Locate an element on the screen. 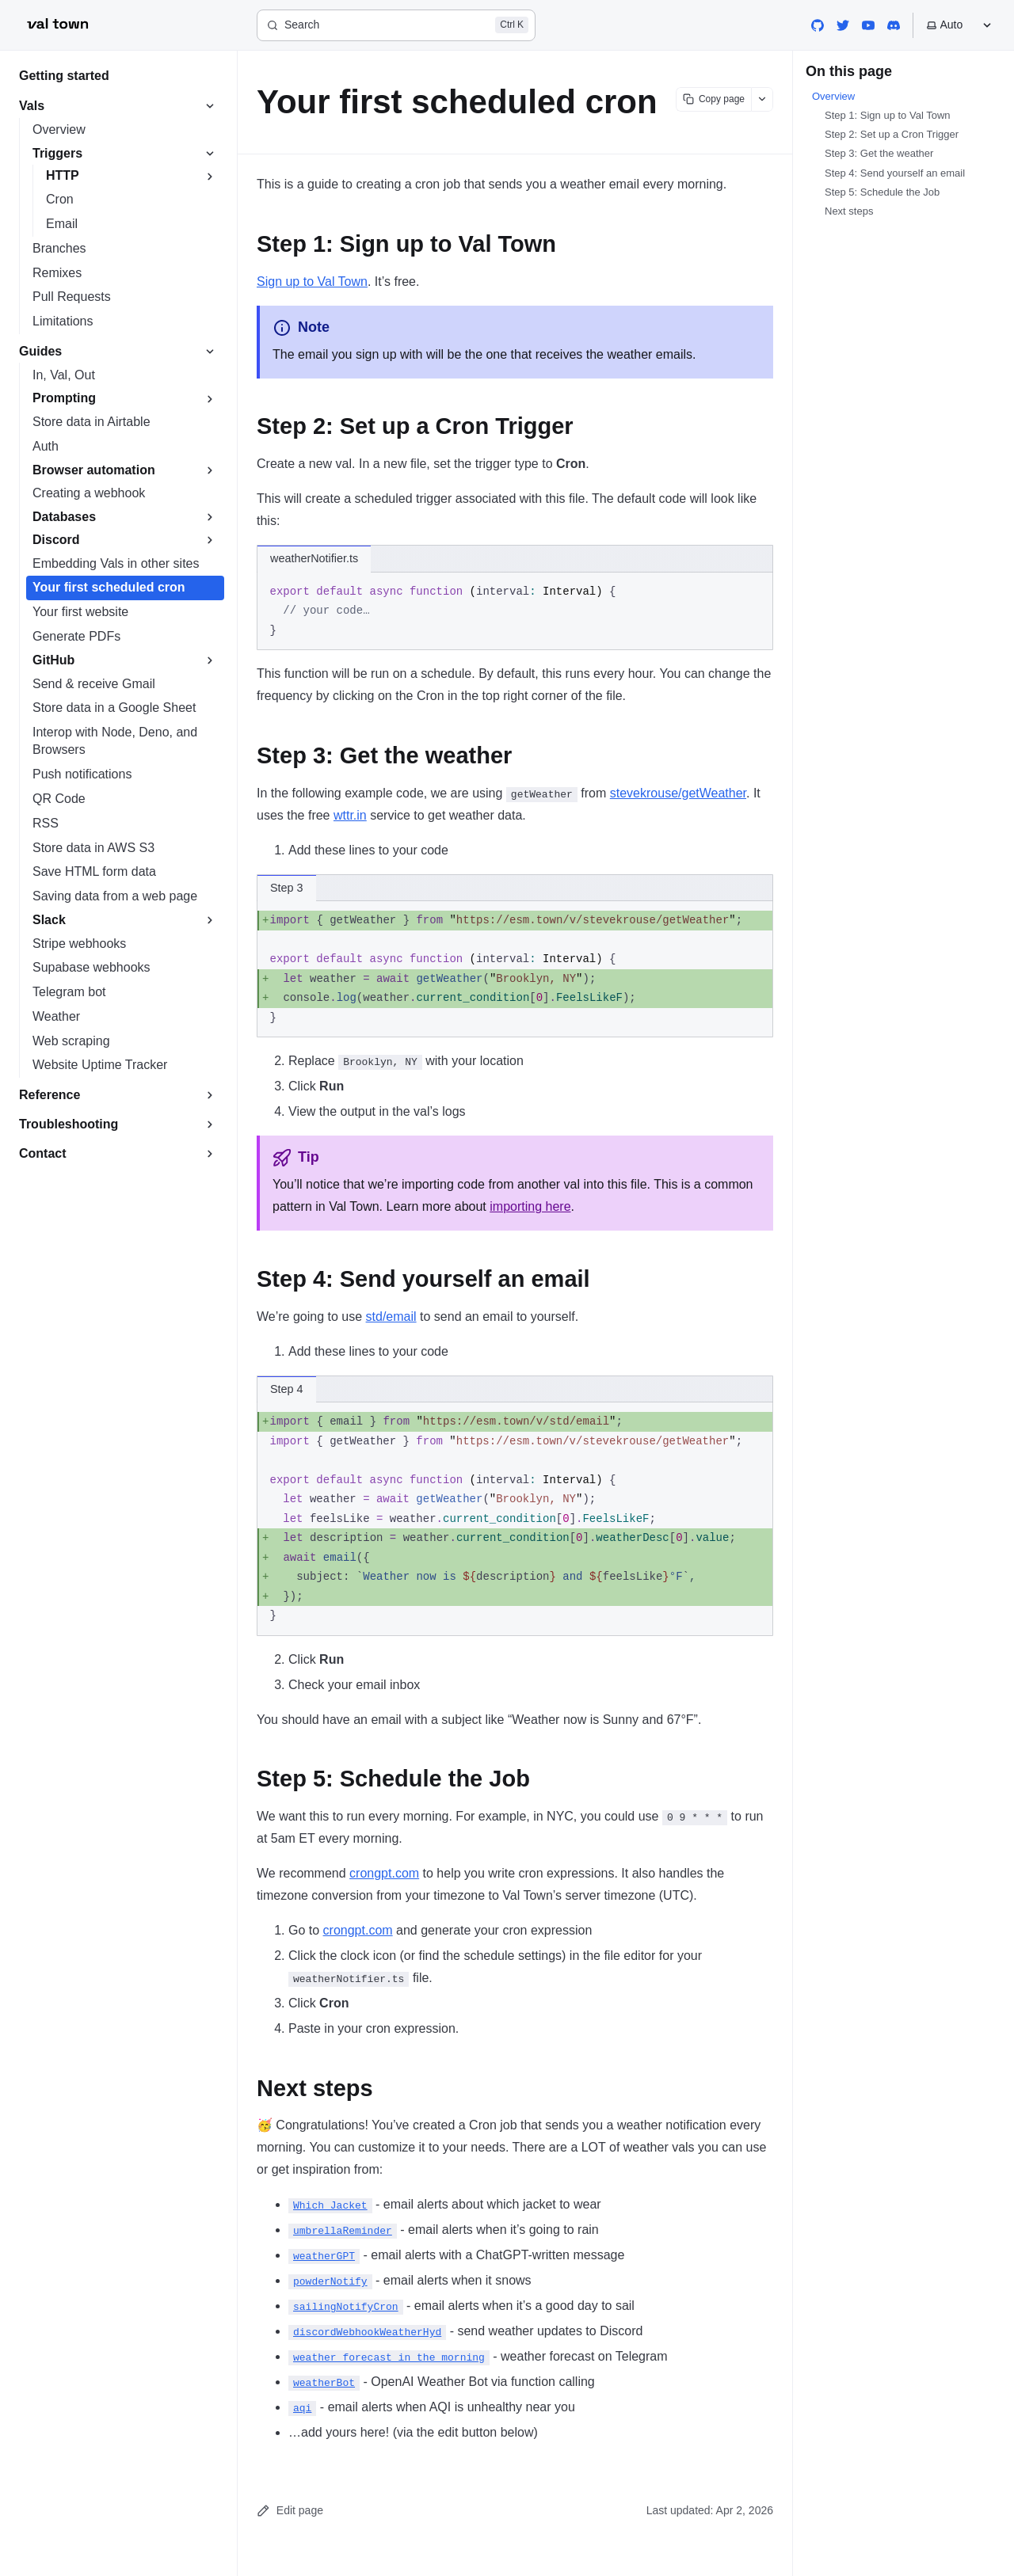 The width and height of the screenshot is (1014, 2576). [region] is located at coordinates (515, 969).